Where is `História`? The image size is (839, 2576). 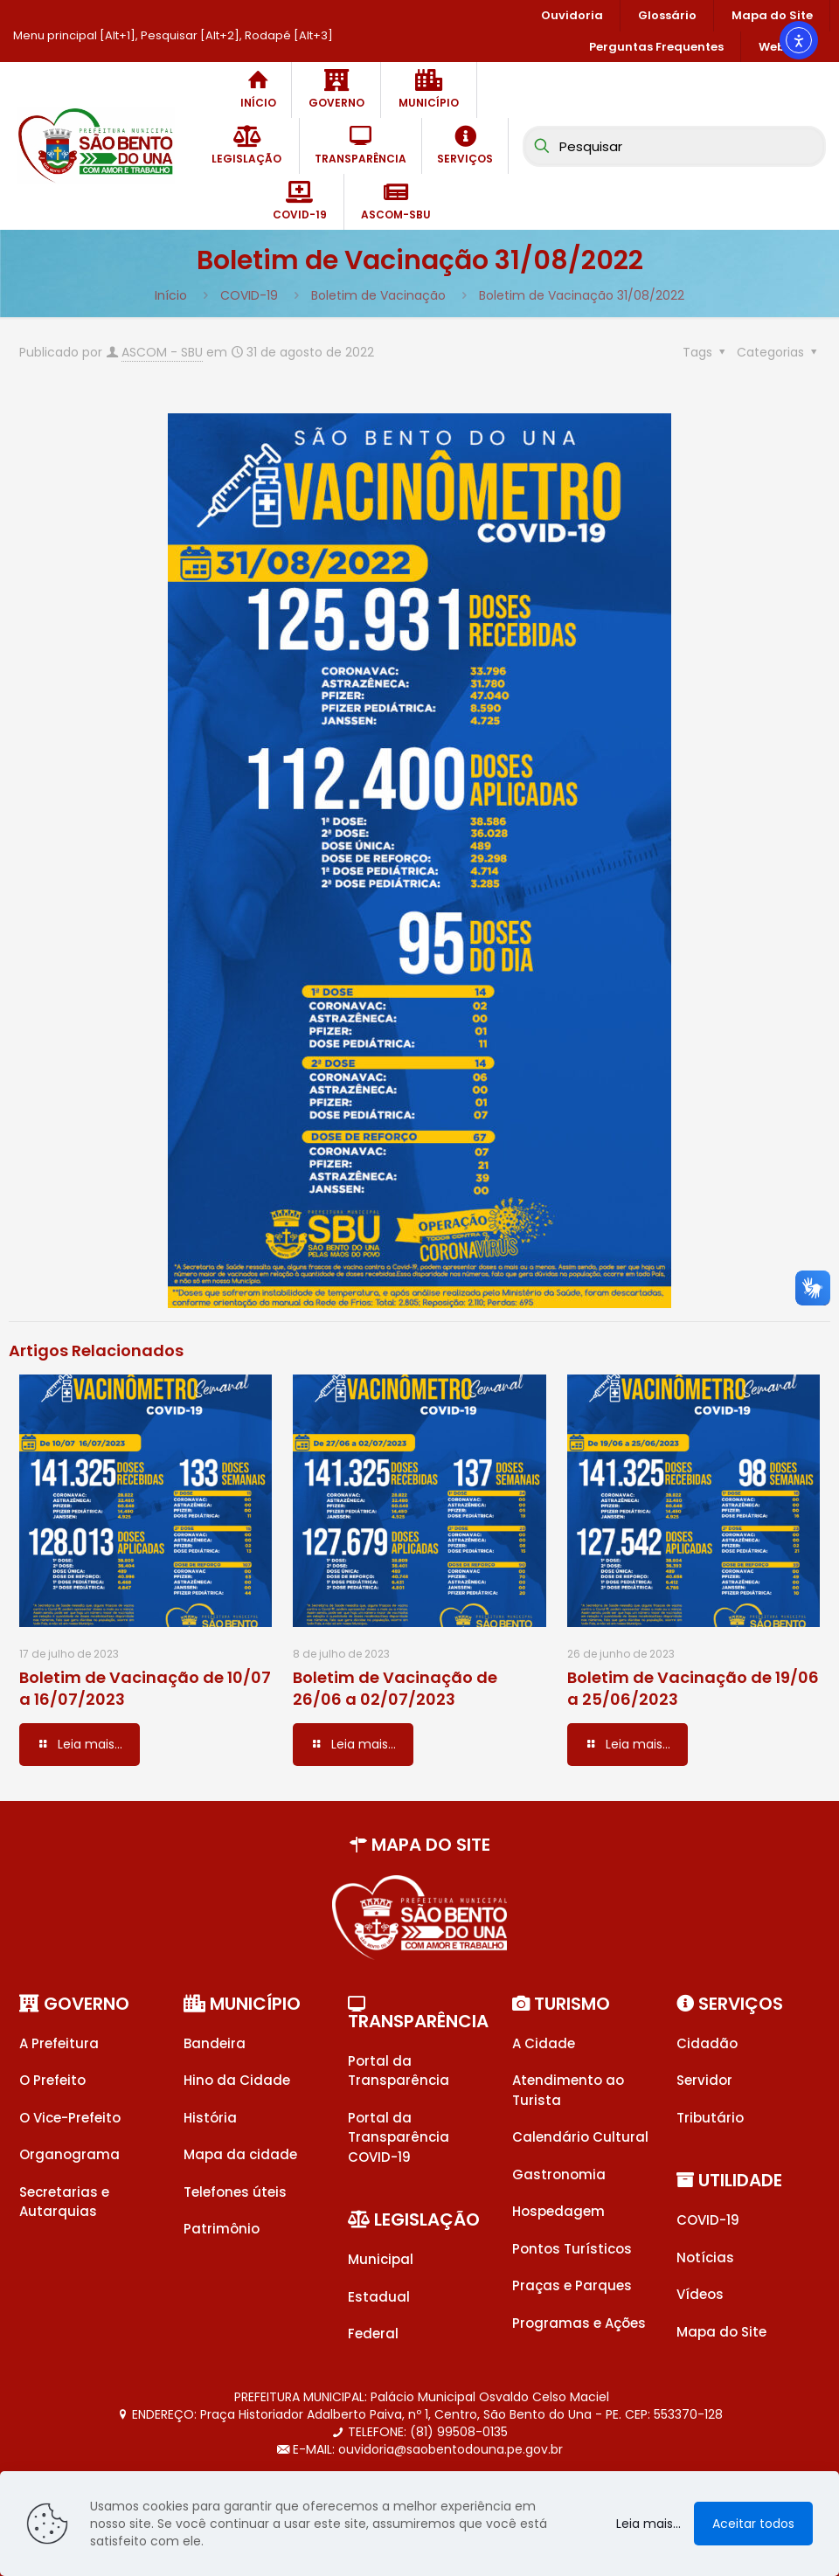 História is located at coordinates (210, 2118).